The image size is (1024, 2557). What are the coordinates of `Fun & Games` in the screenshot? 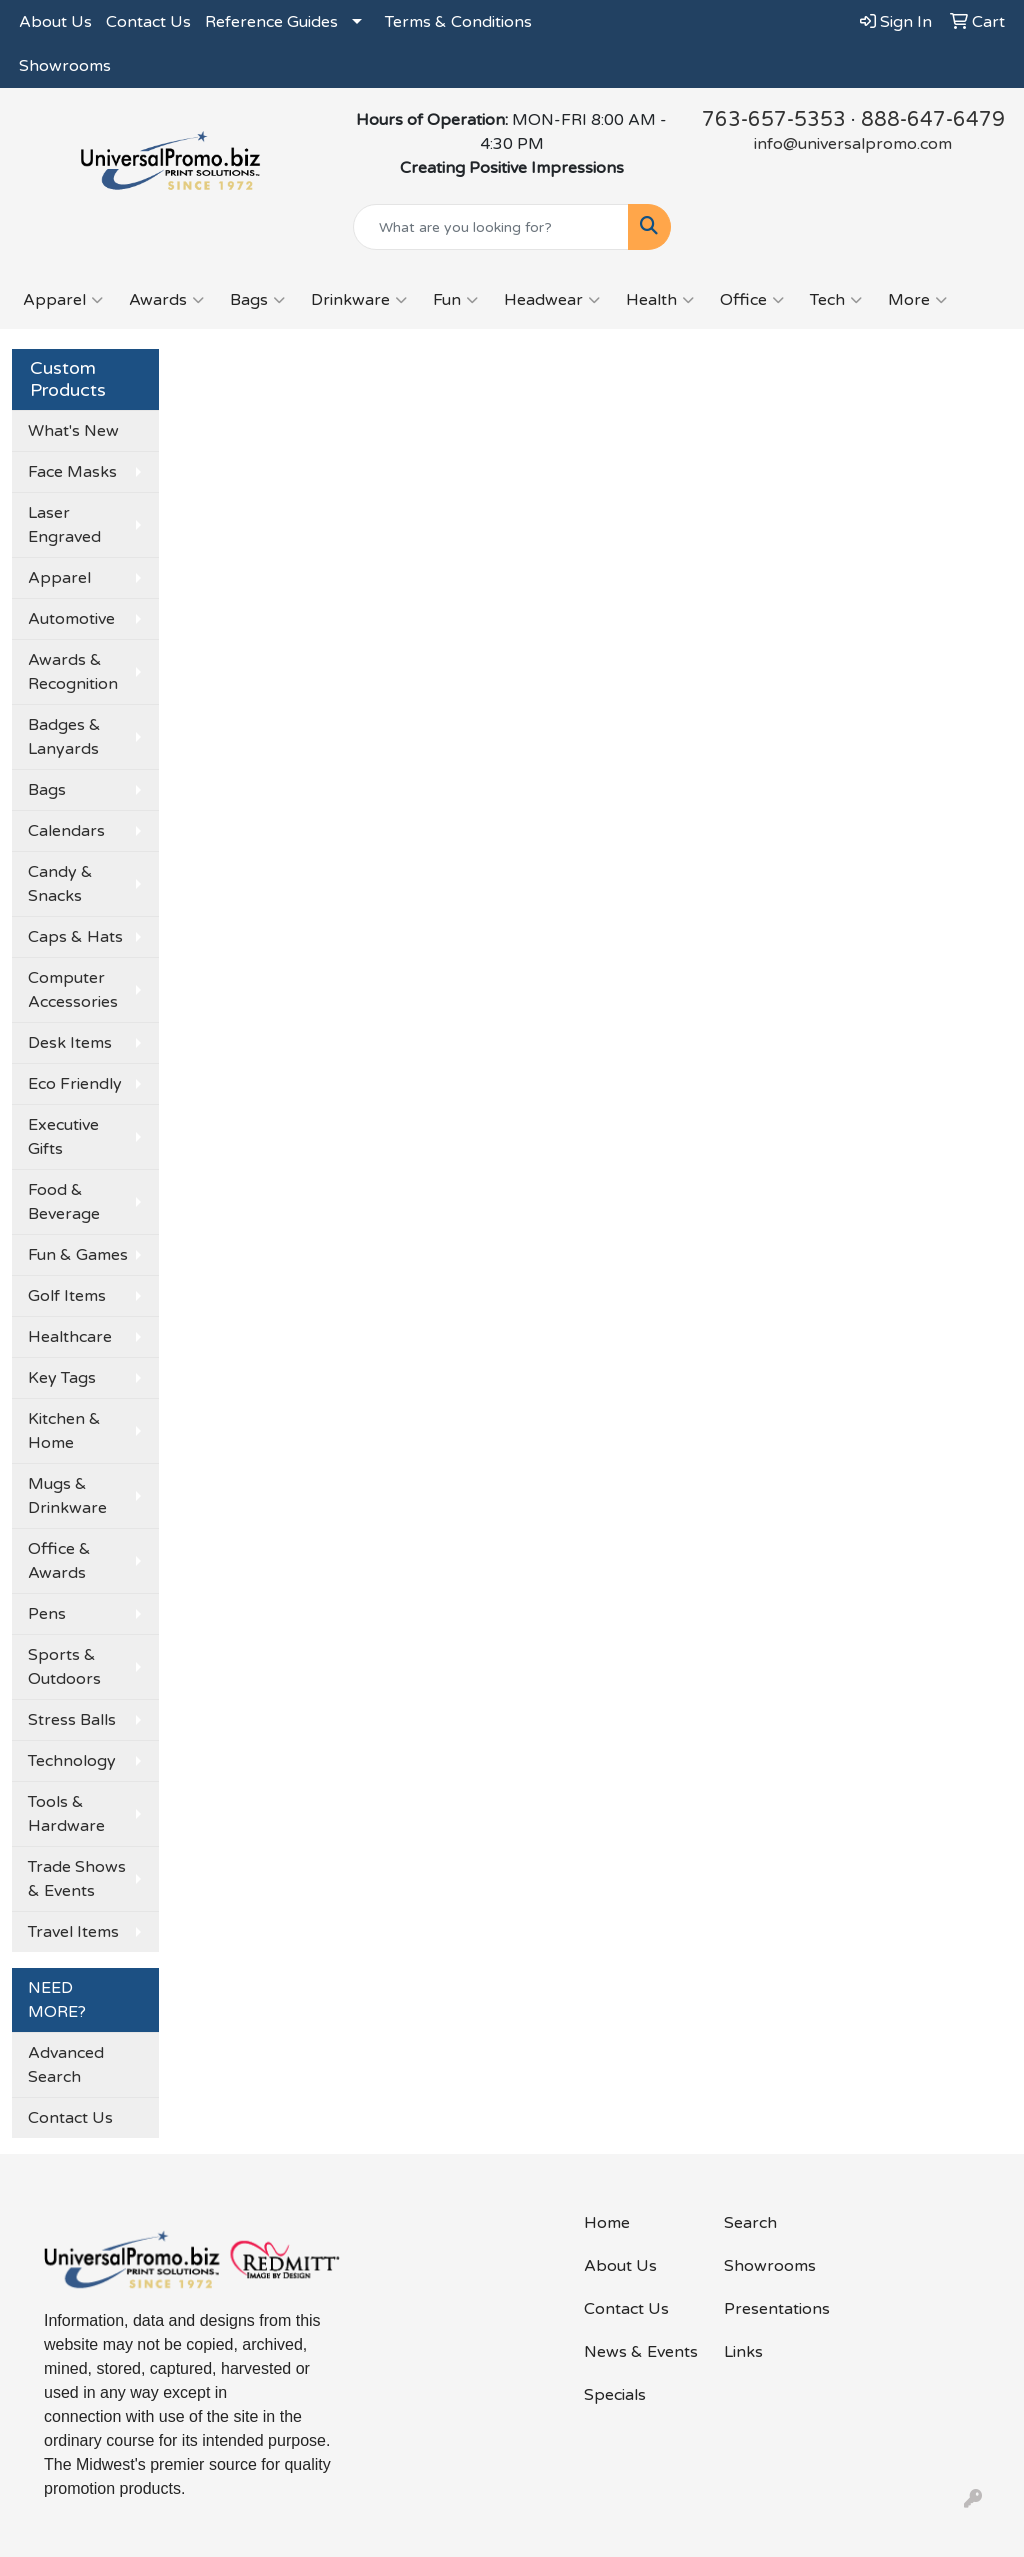 It's located at (78, 1255).